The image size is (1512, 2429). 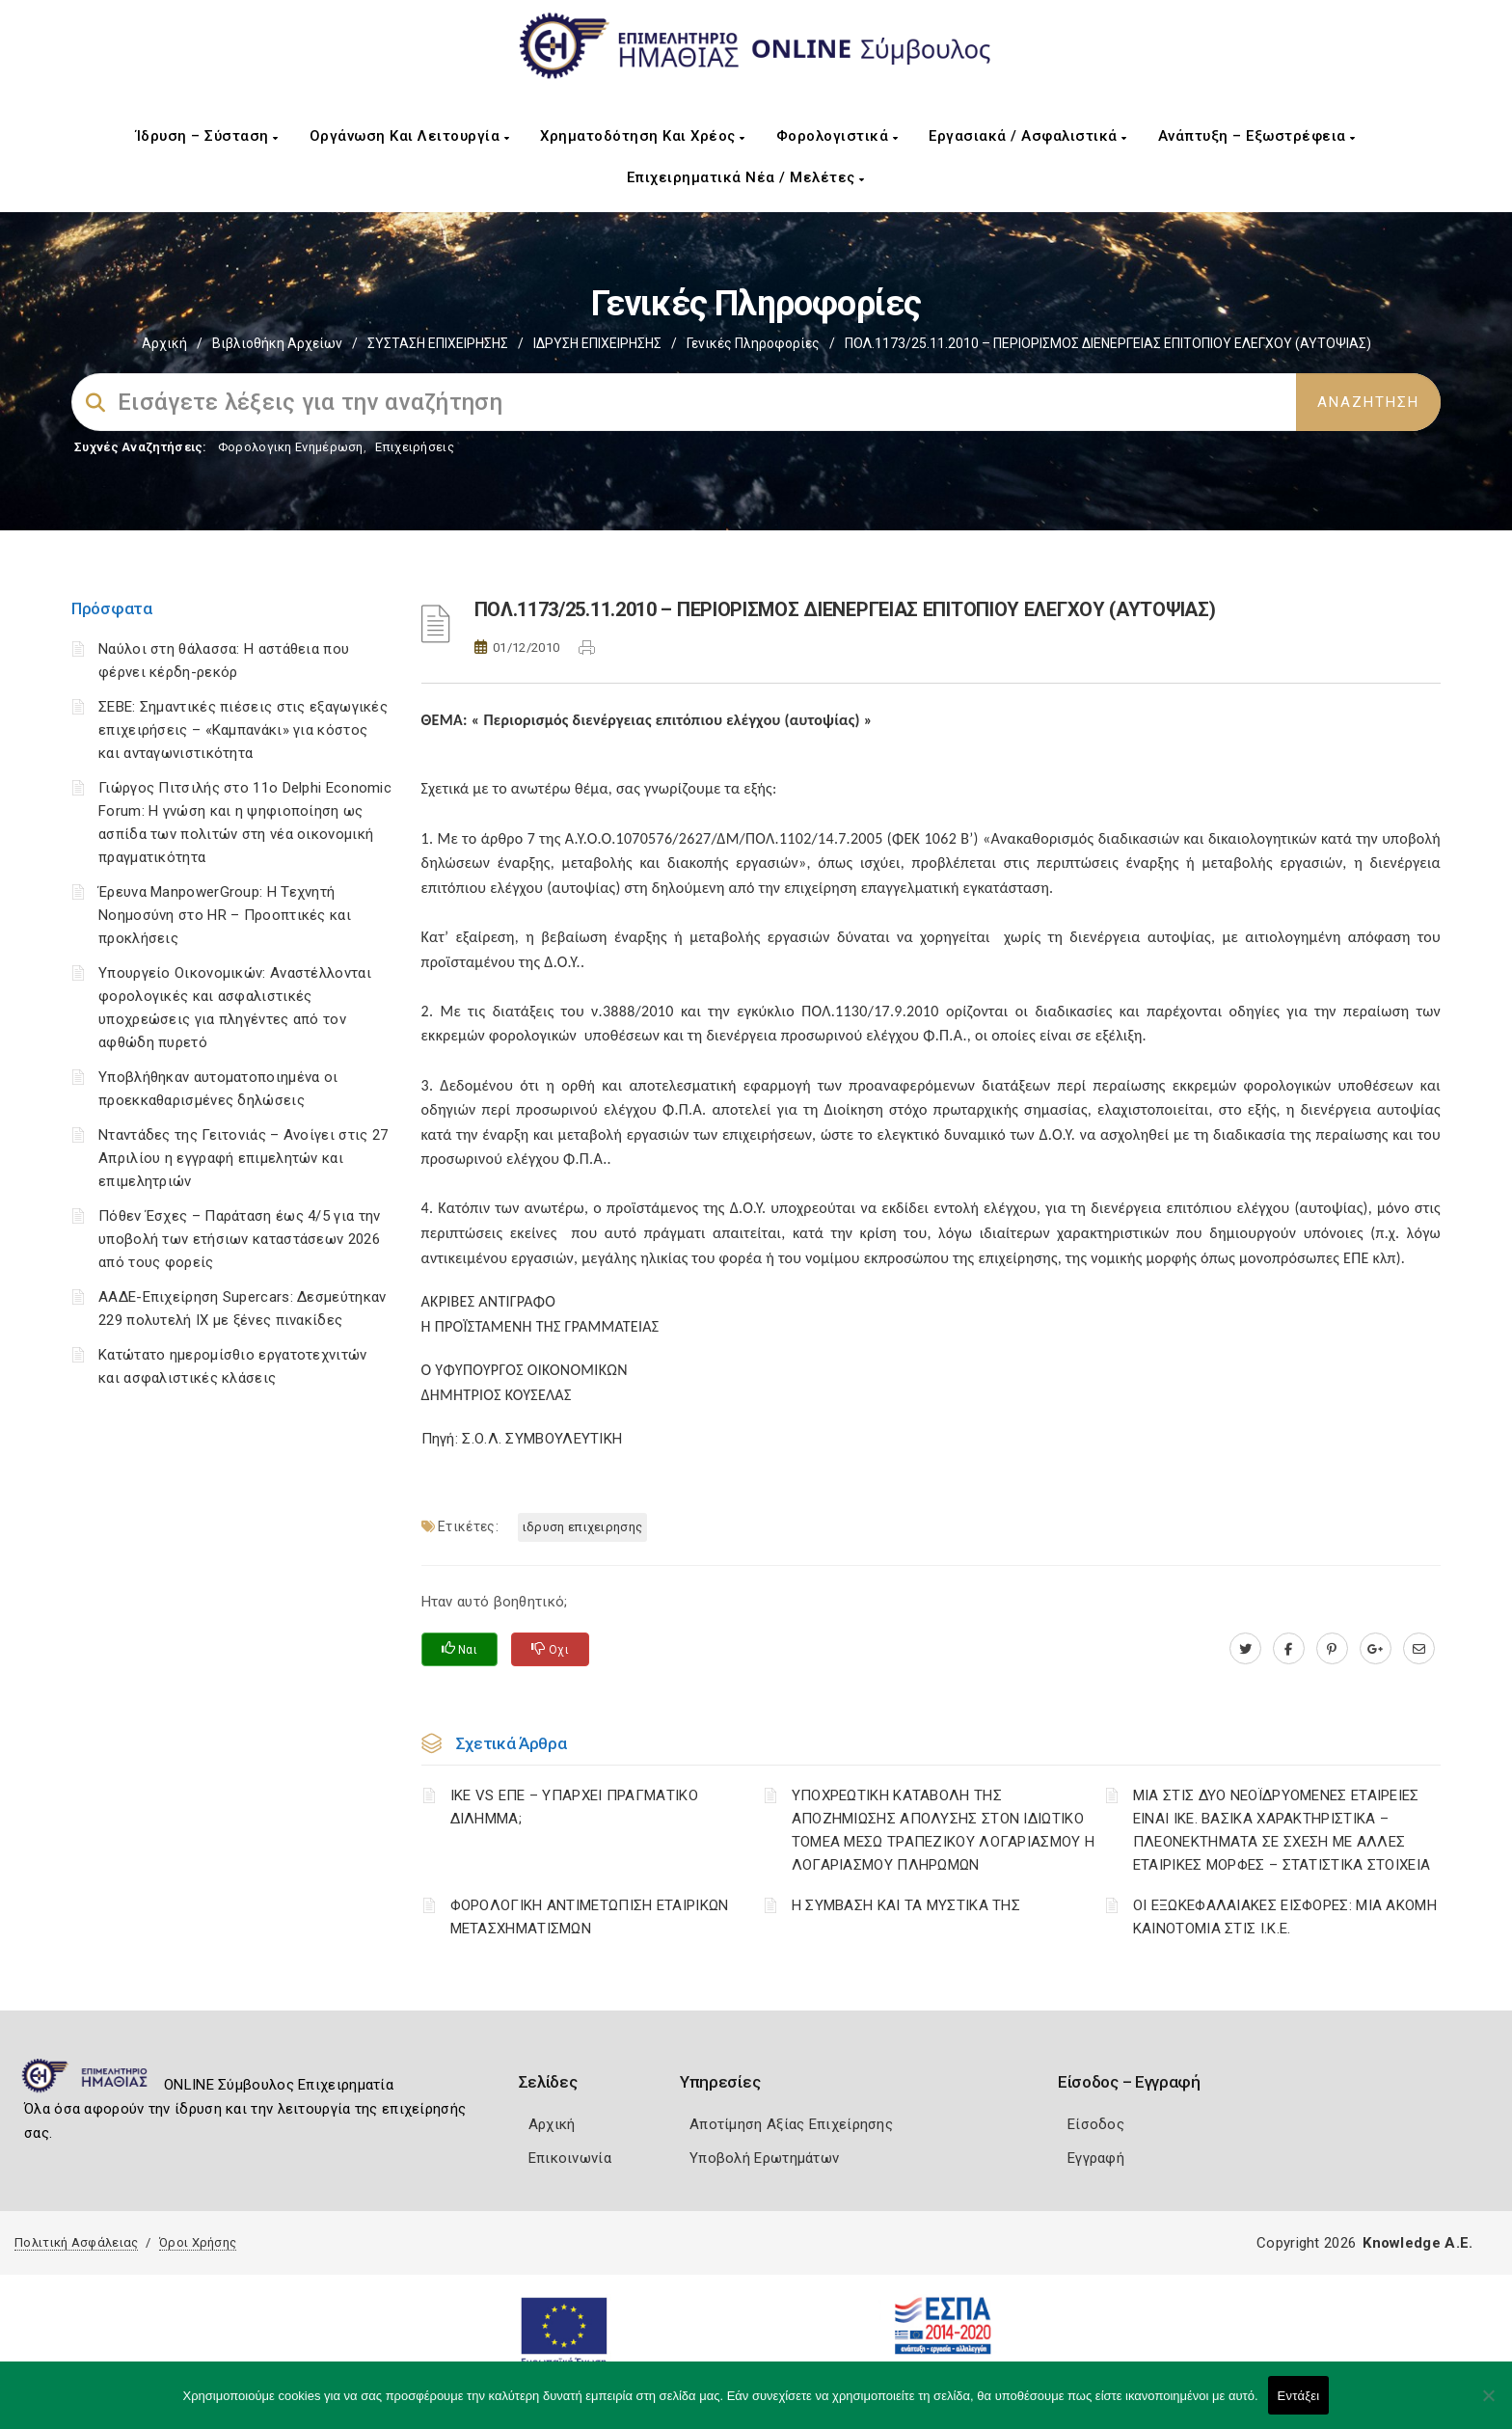 I want to click on Όροι Χρήσης, so click(x=197, y=2242).